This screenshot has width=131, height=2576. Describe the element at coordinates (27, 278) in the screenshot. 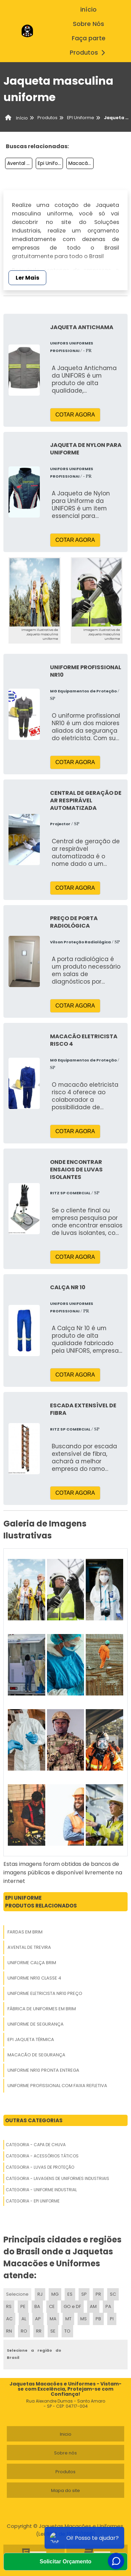

I see `Ler Mais` at that location.